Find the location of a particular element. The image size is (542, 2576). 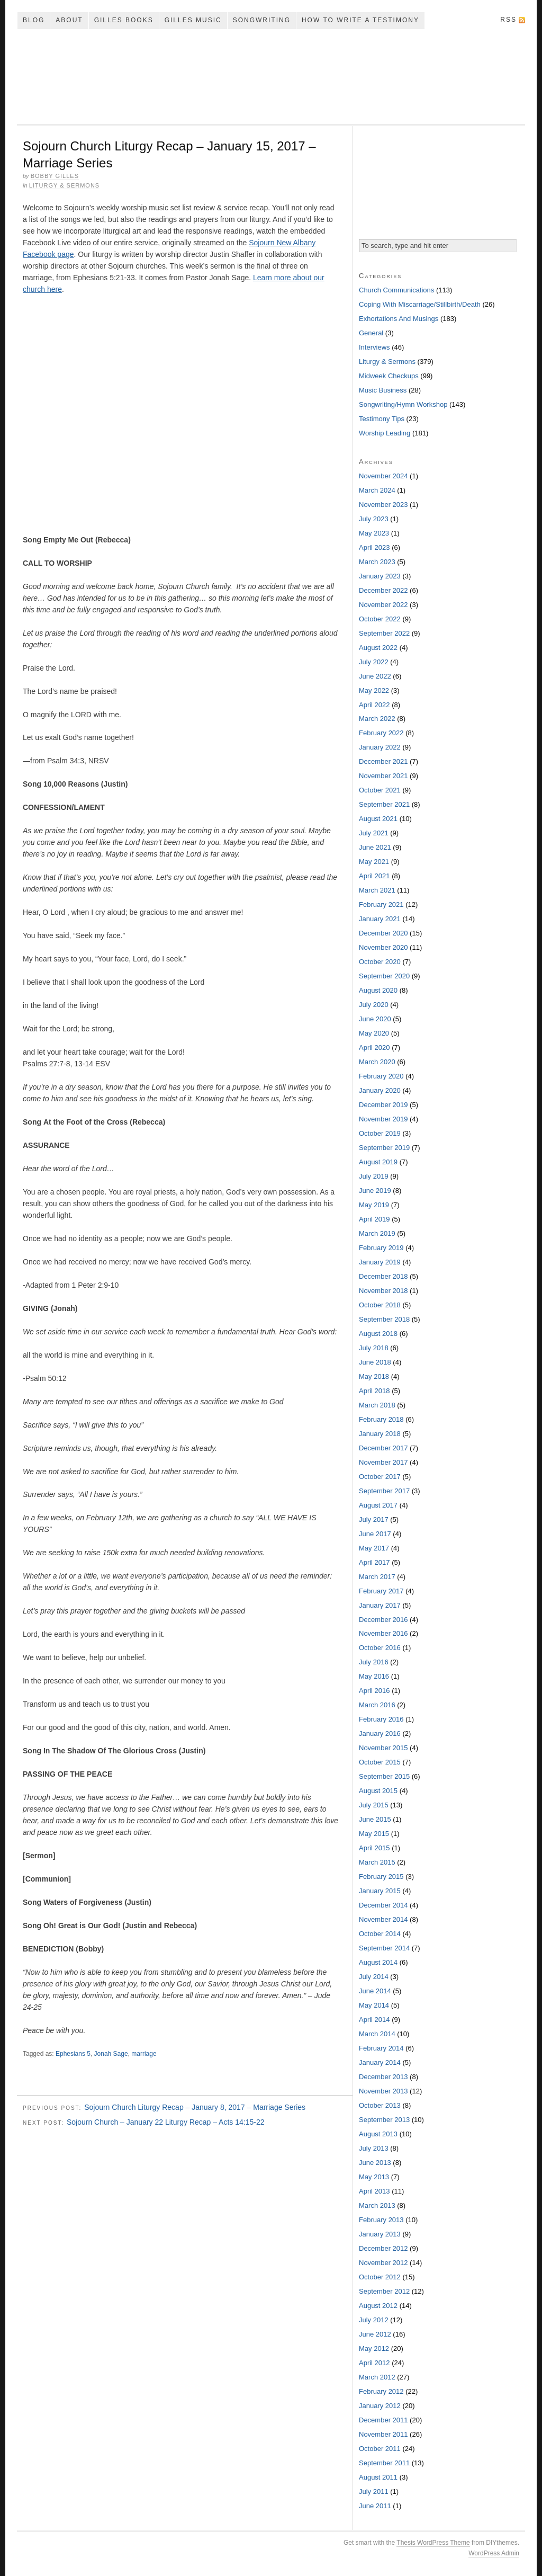

November 2013 is located at coordinates (383, 2091).